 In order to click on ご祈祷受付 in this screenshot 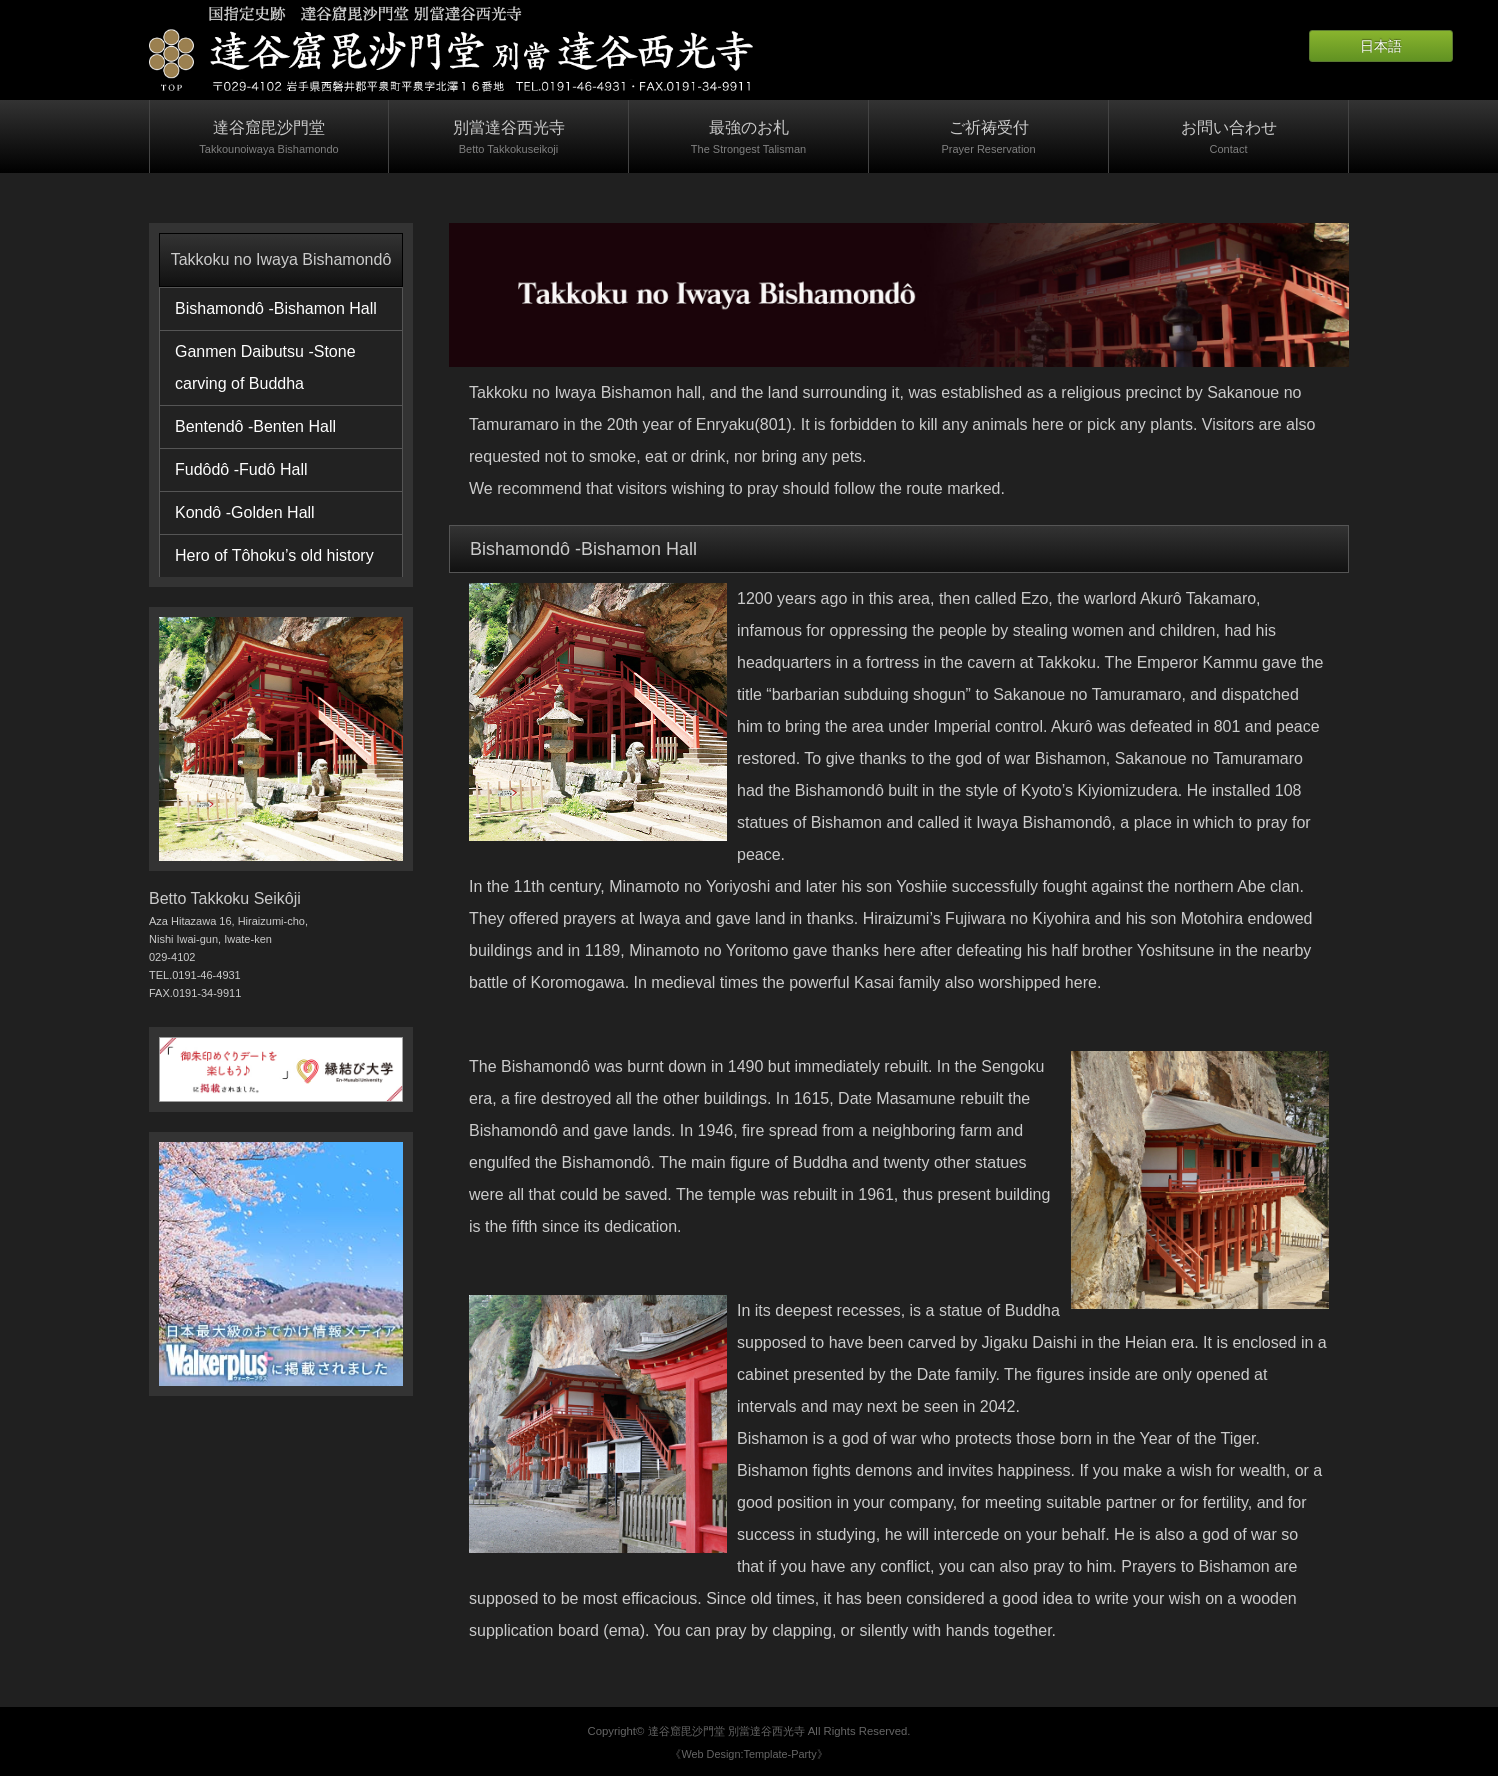, I will do `click(988, 138)`.